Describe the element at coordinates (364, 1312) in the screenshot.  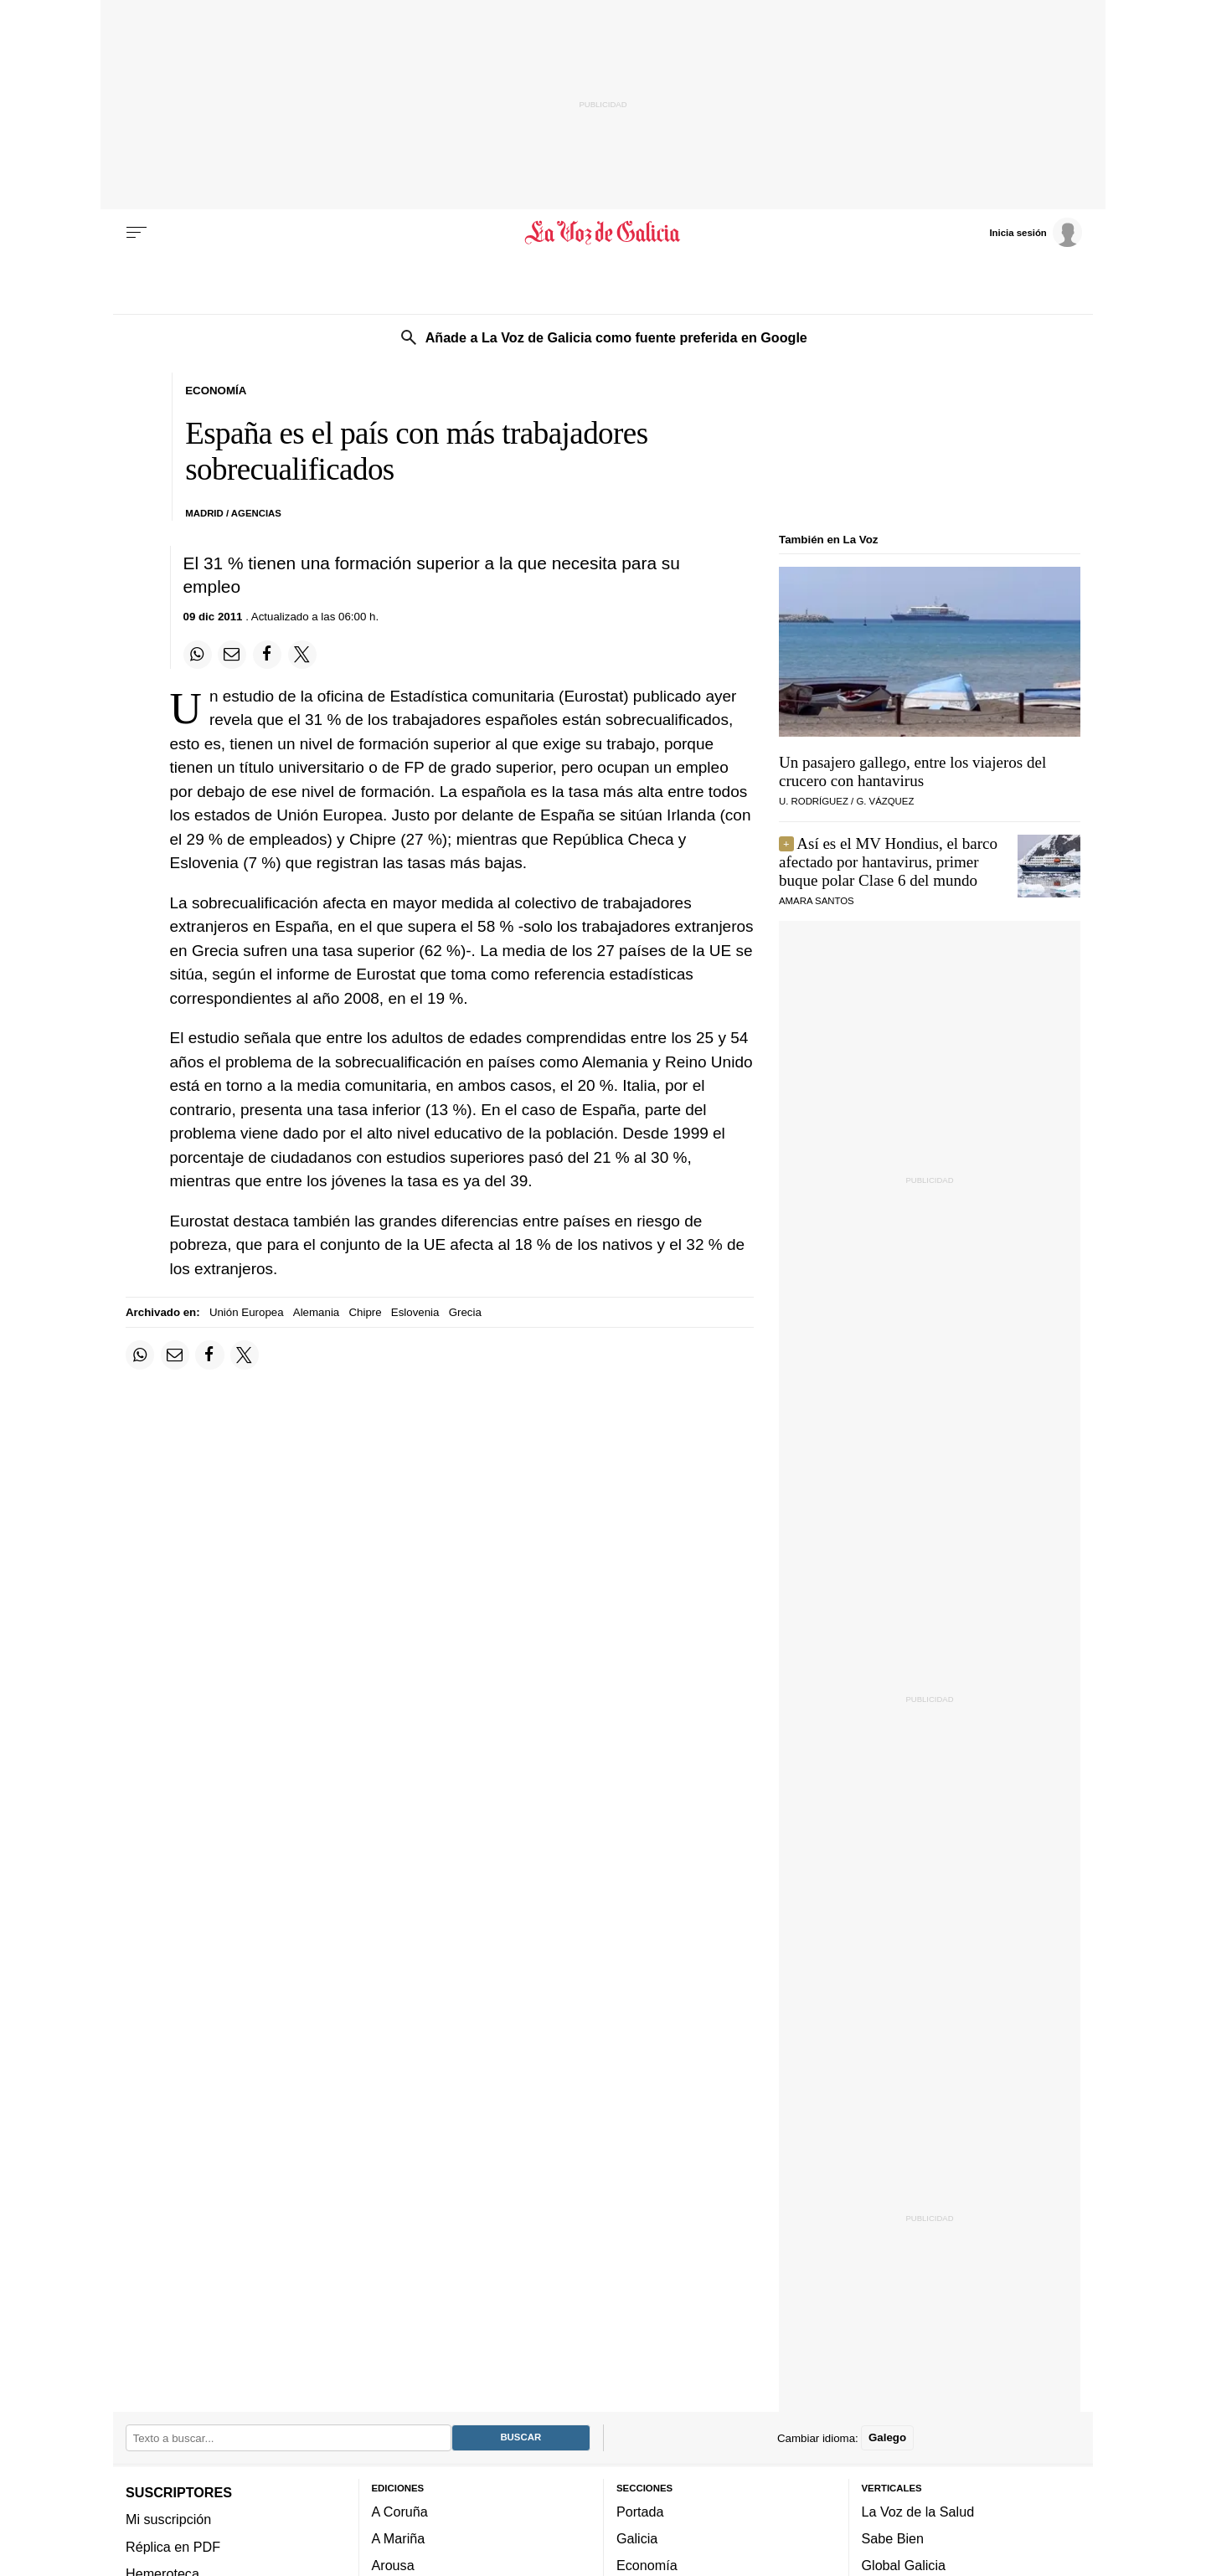
I see `Chipre` at that location.